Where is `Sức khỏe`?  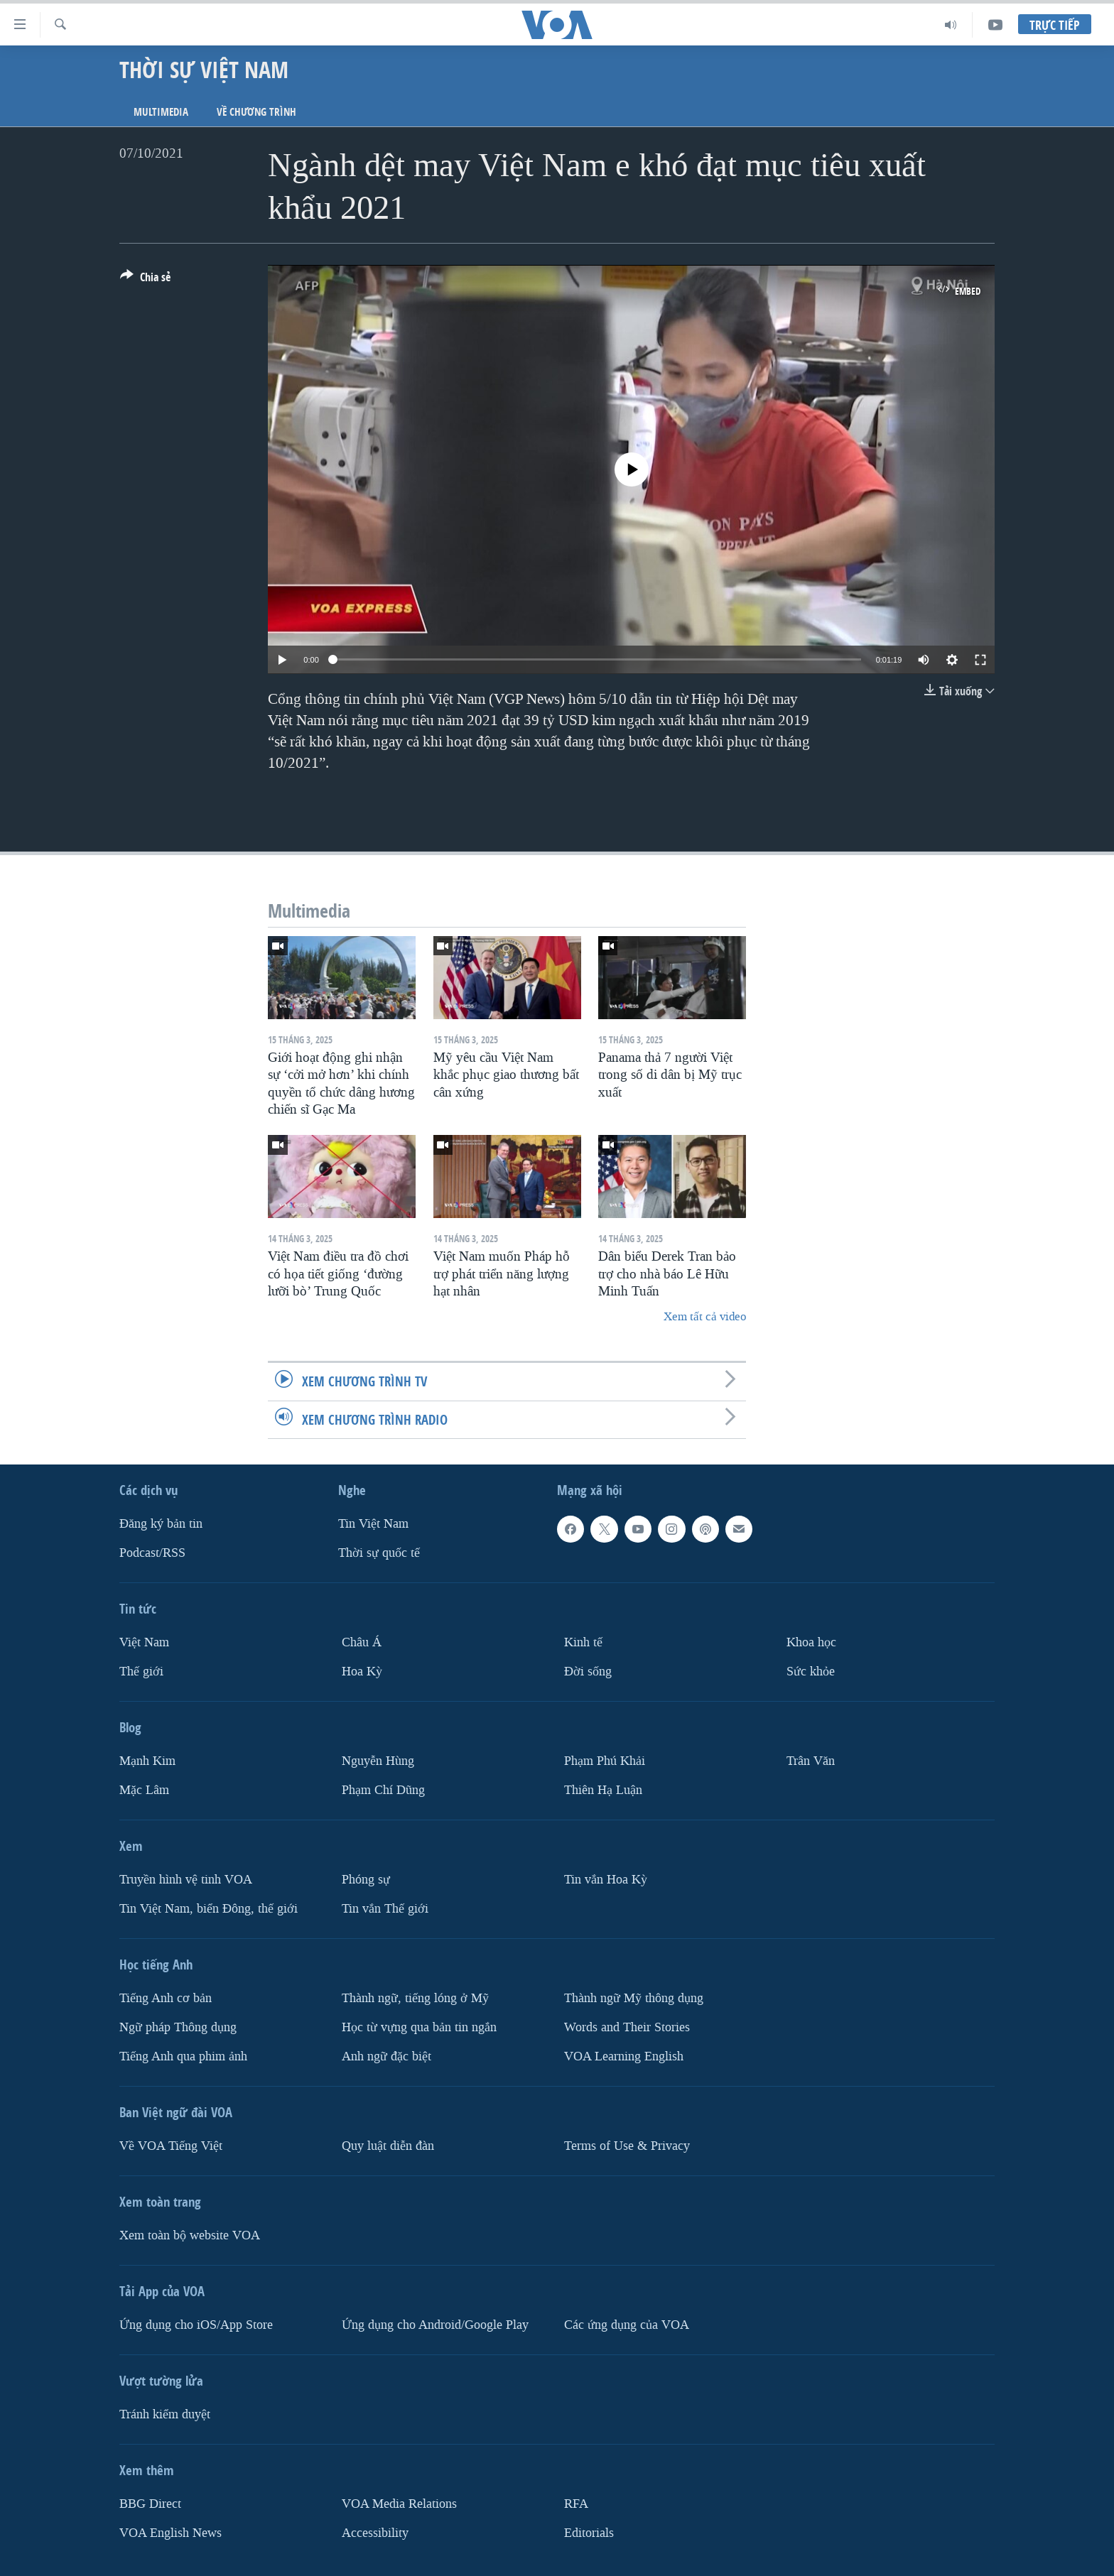
Sức khỏe is located at coordinates (810, 1671).